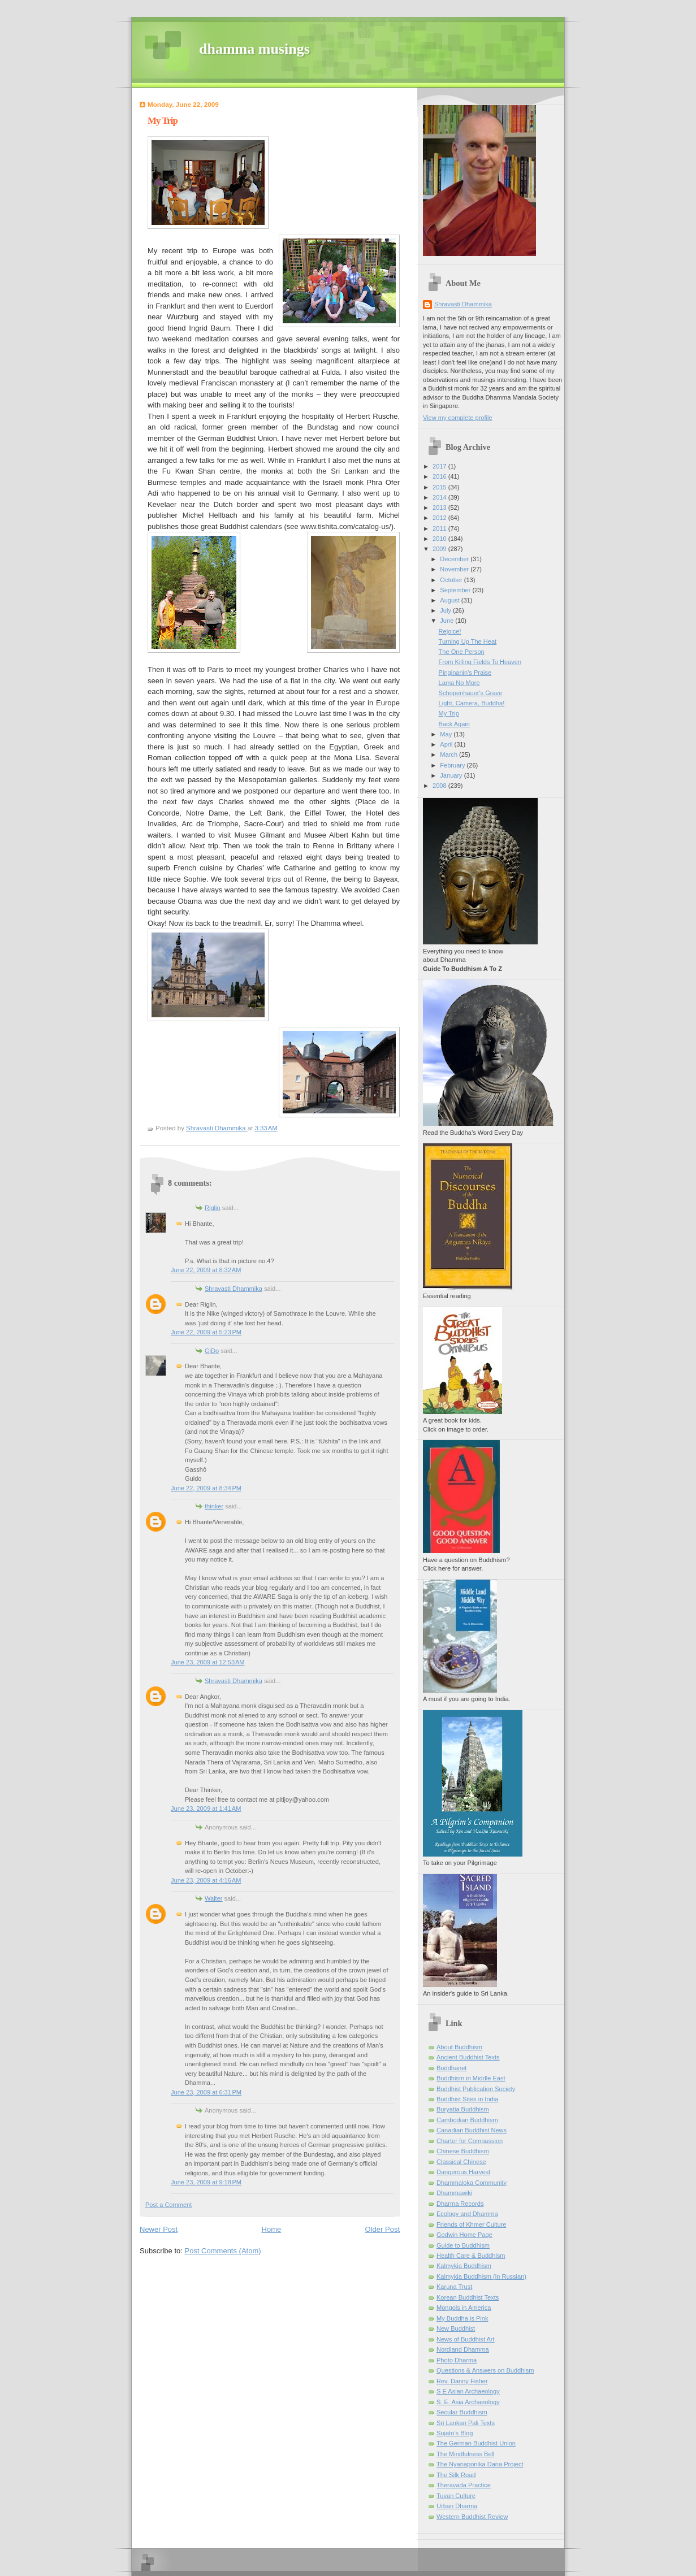 This screenshot has height=2576, width=696. What do you see at coordinates (454, 2433) in the screenshot?
I see `Sujato’s Blog` at bounding box center [454, 2433].